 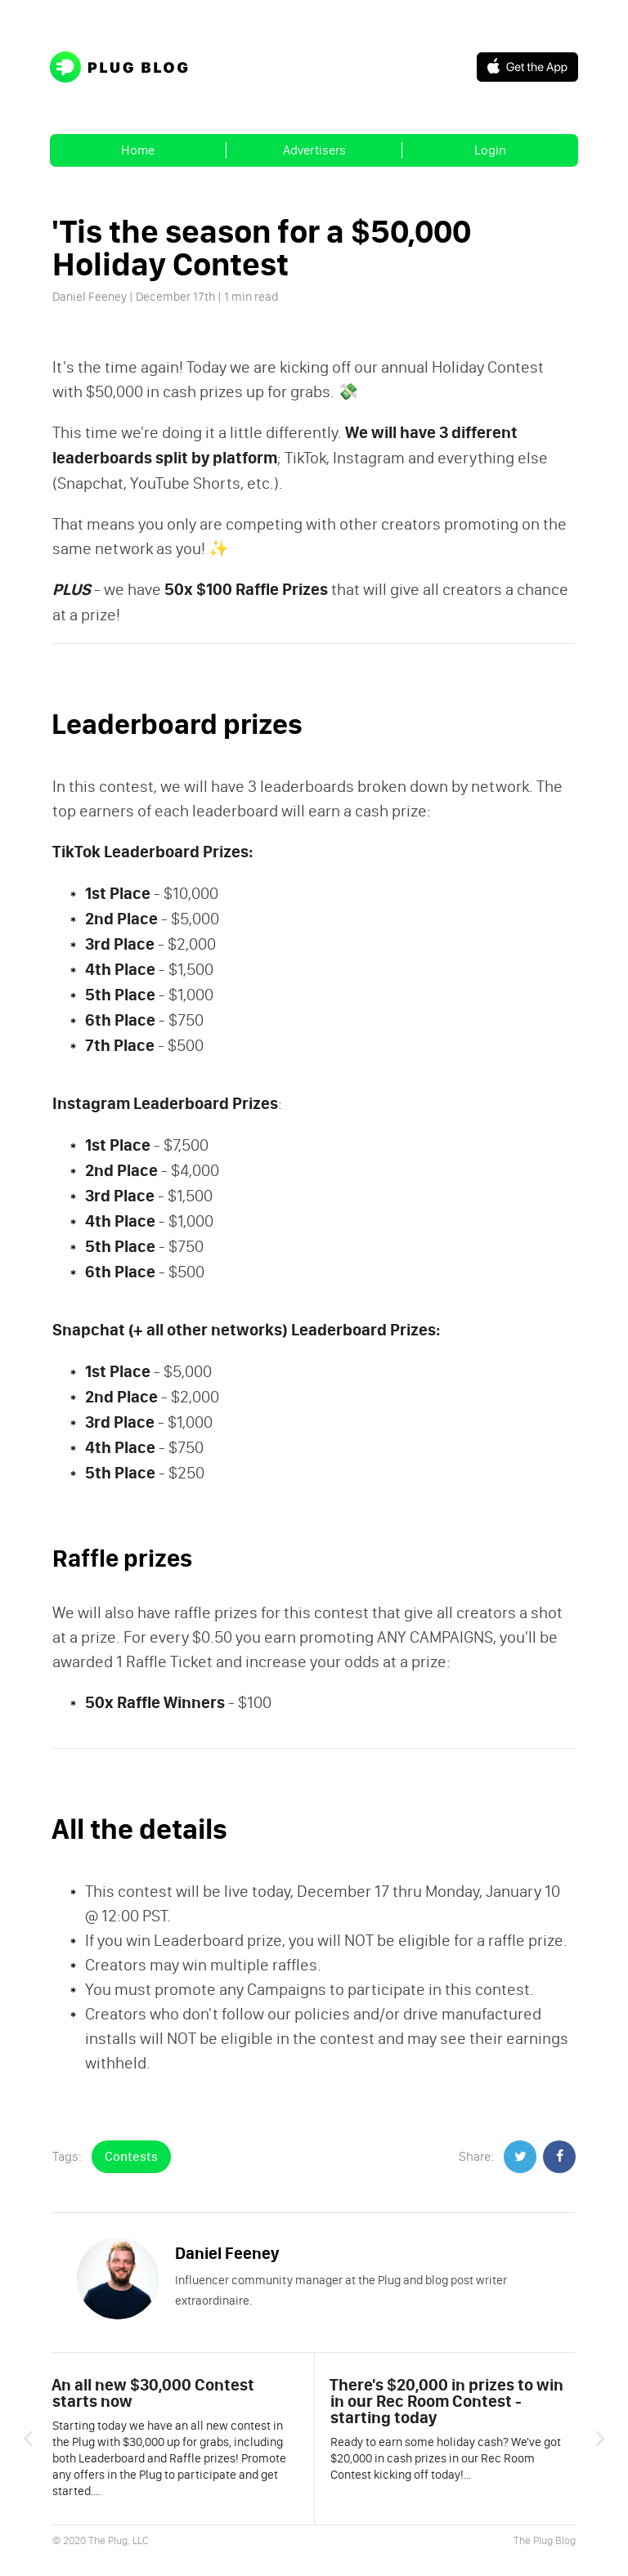 I want to click on Login, so click(x=490, y=150).